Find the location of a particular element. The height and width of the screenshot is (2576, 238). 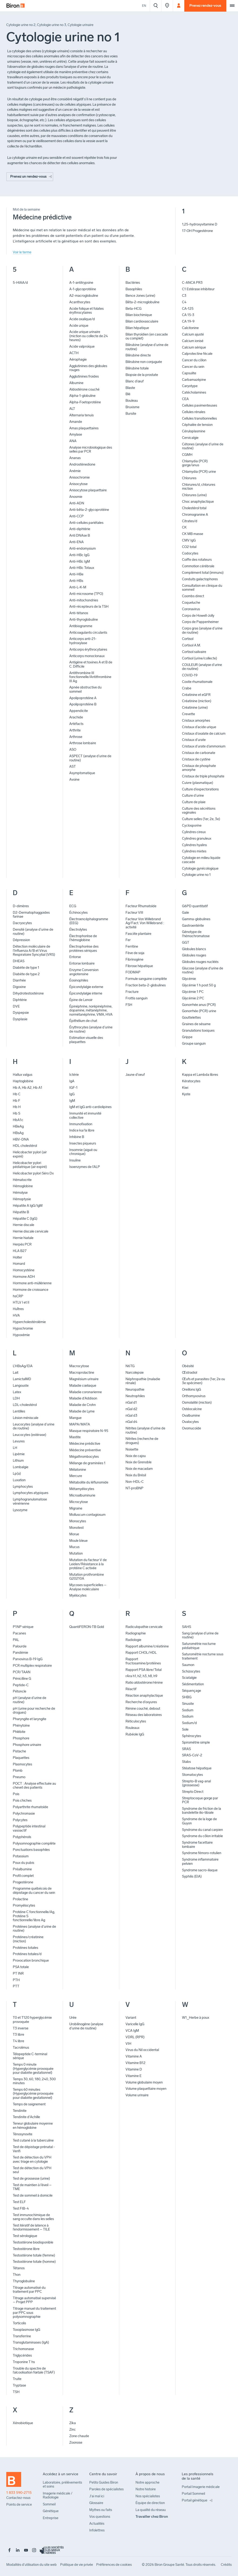

Ictérie is located at coordinates (74, 1075).